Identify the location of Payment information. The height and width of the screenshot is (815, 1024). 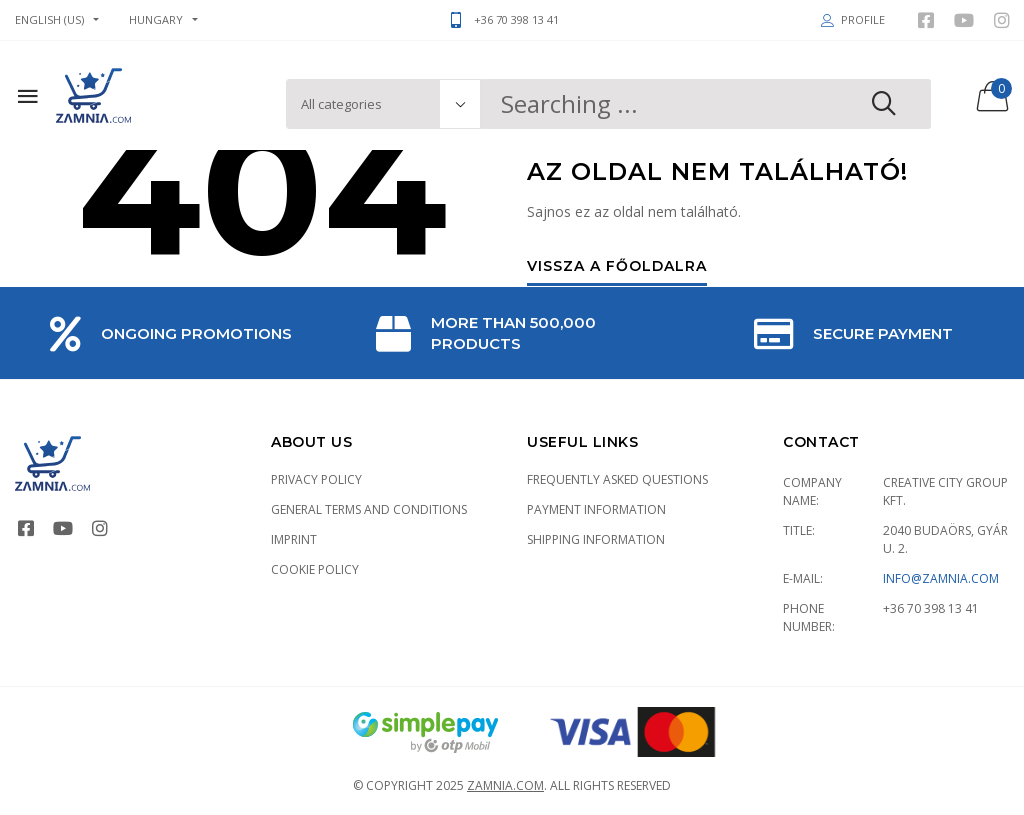
(596, 509).